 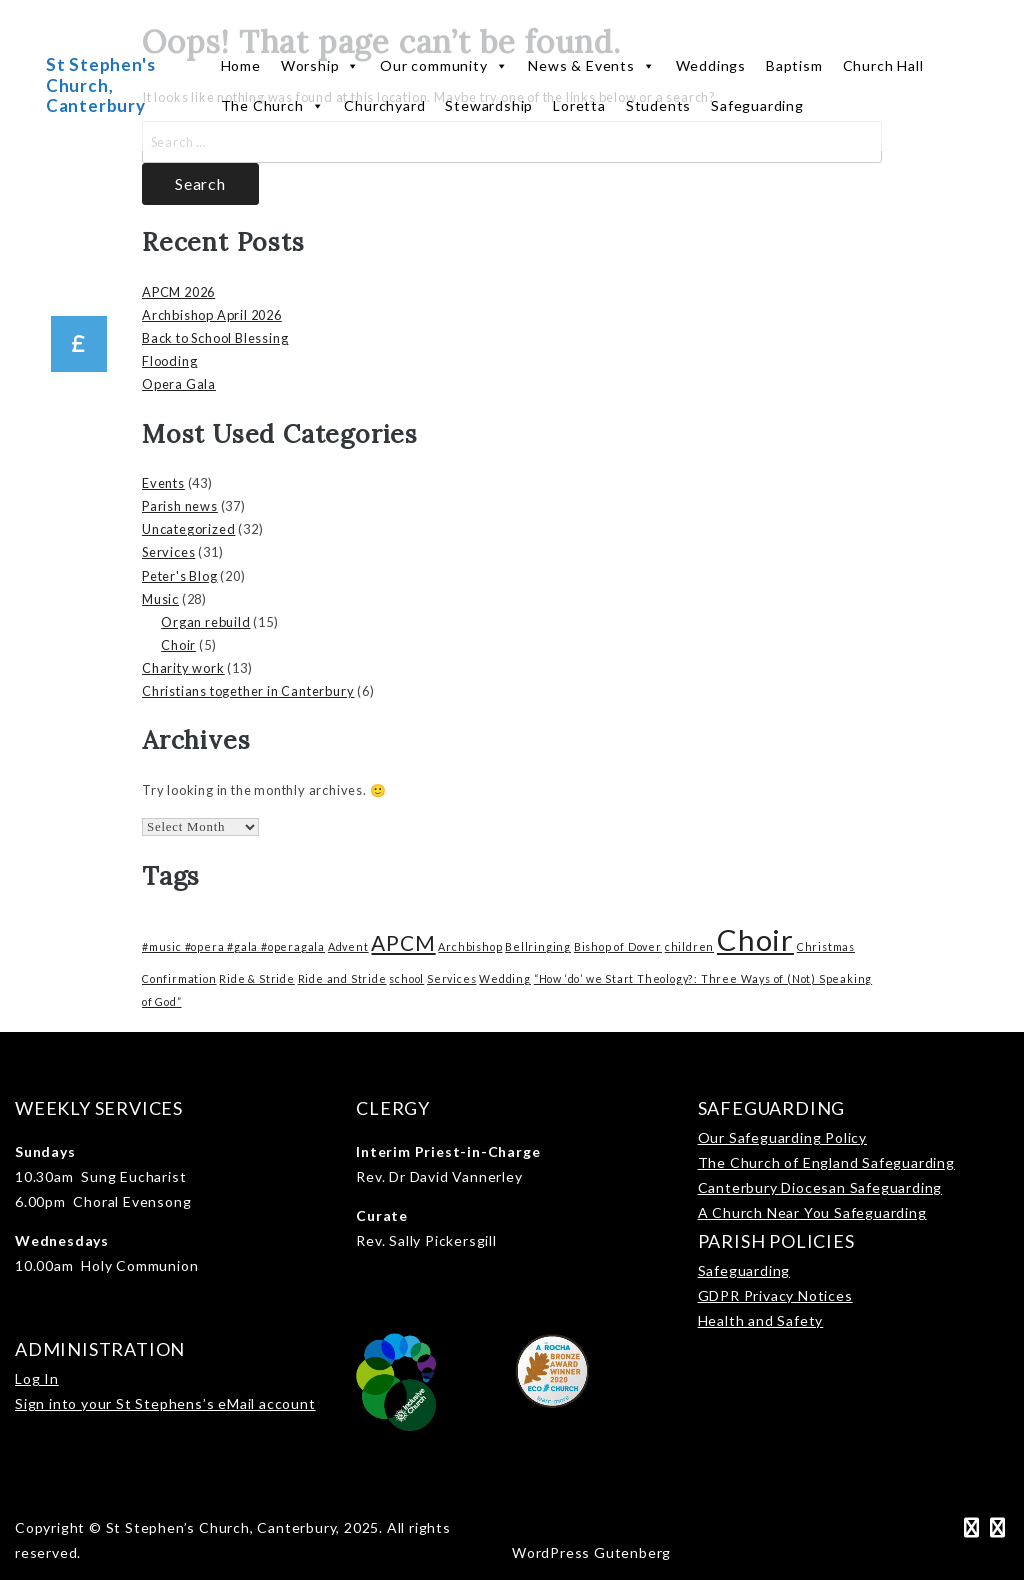 What do you see at coordinates (37, 1378) in the screenshot?
I see `Log In` at bounding box center [37, 1378].